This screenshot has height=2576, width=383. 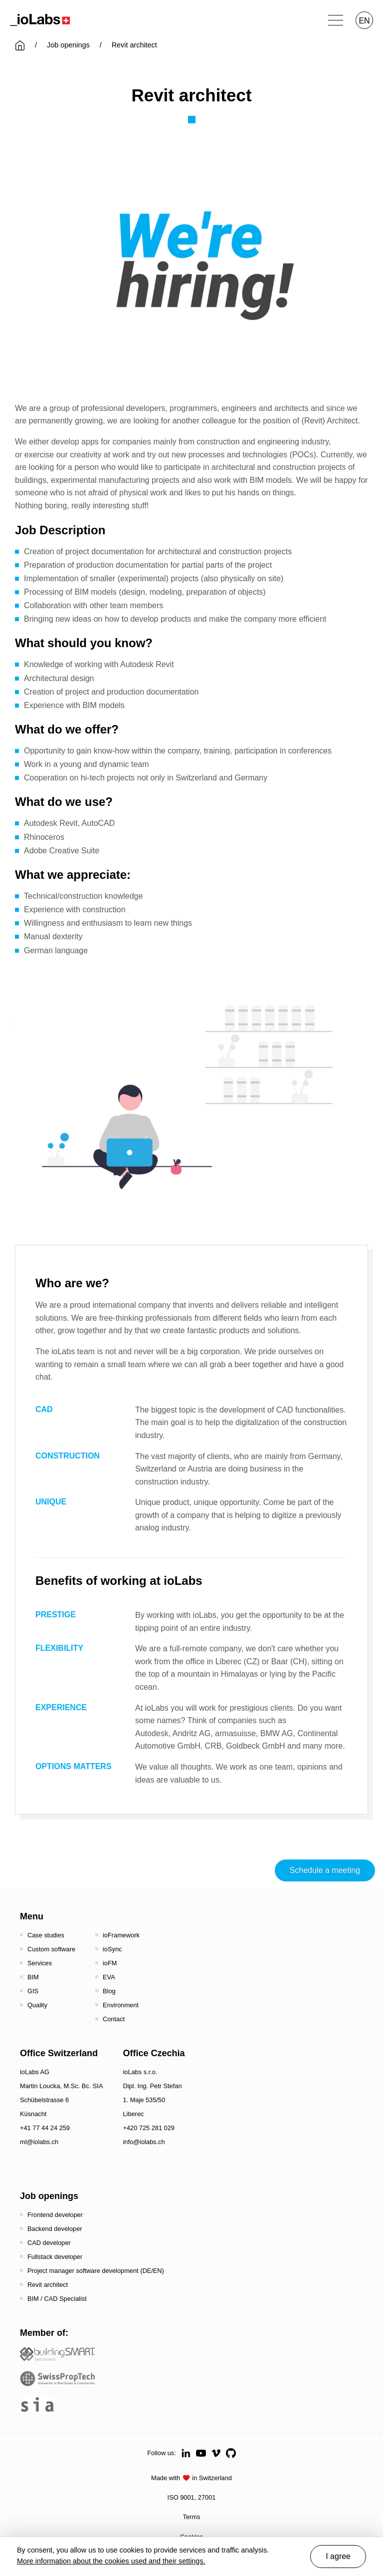 I want to click on ioFramework, so click(x=121, y=1935).